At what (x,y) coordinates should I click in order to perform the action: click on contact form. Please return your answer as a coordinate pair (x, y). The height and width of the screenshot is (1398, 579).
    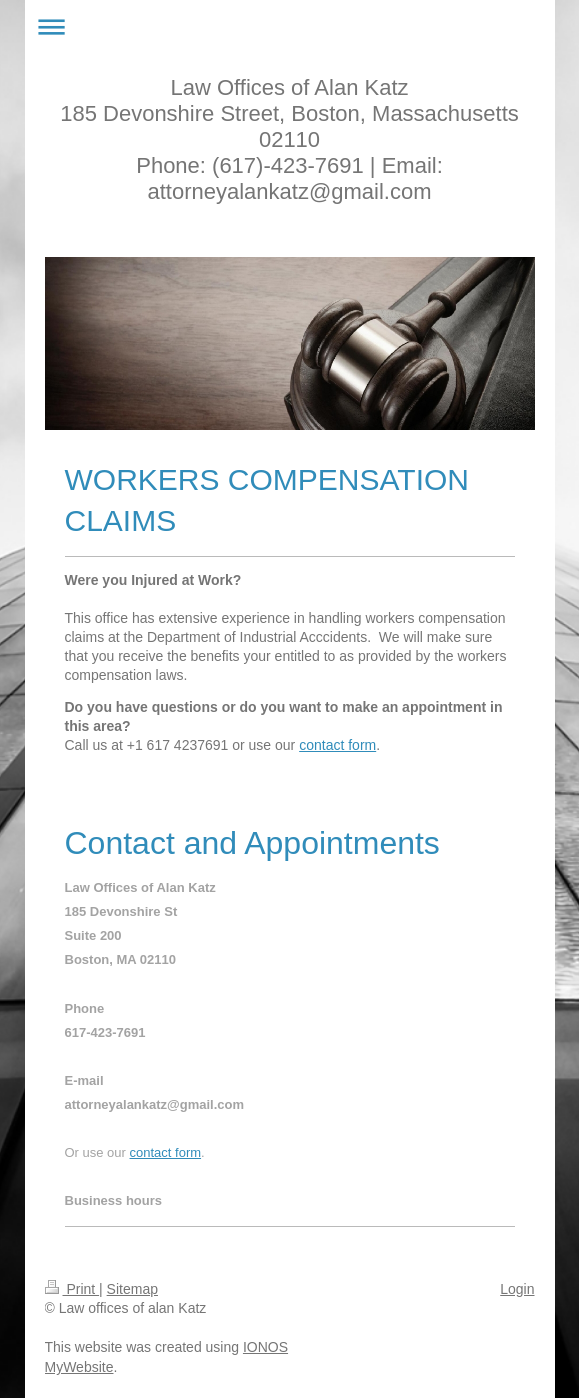
    Looking at the image, I should click on (337, 745).